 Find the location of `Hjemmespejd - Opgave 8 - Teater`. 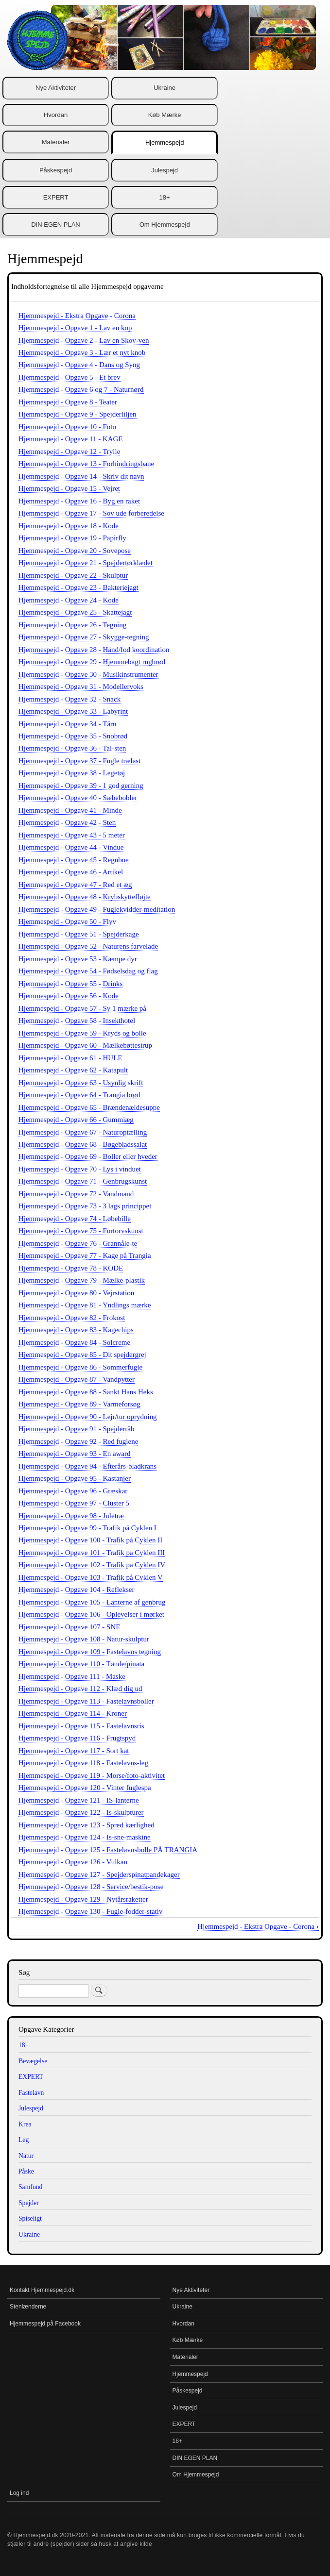

Hjemmespejd - Opgave 8 - Teater is located at coordinates (67, 402).